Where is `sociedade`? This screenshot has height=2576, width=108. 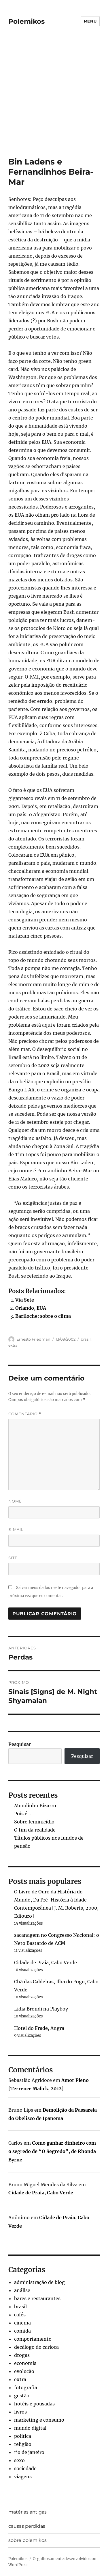 sociedade is located at coordinates (25, 2468).